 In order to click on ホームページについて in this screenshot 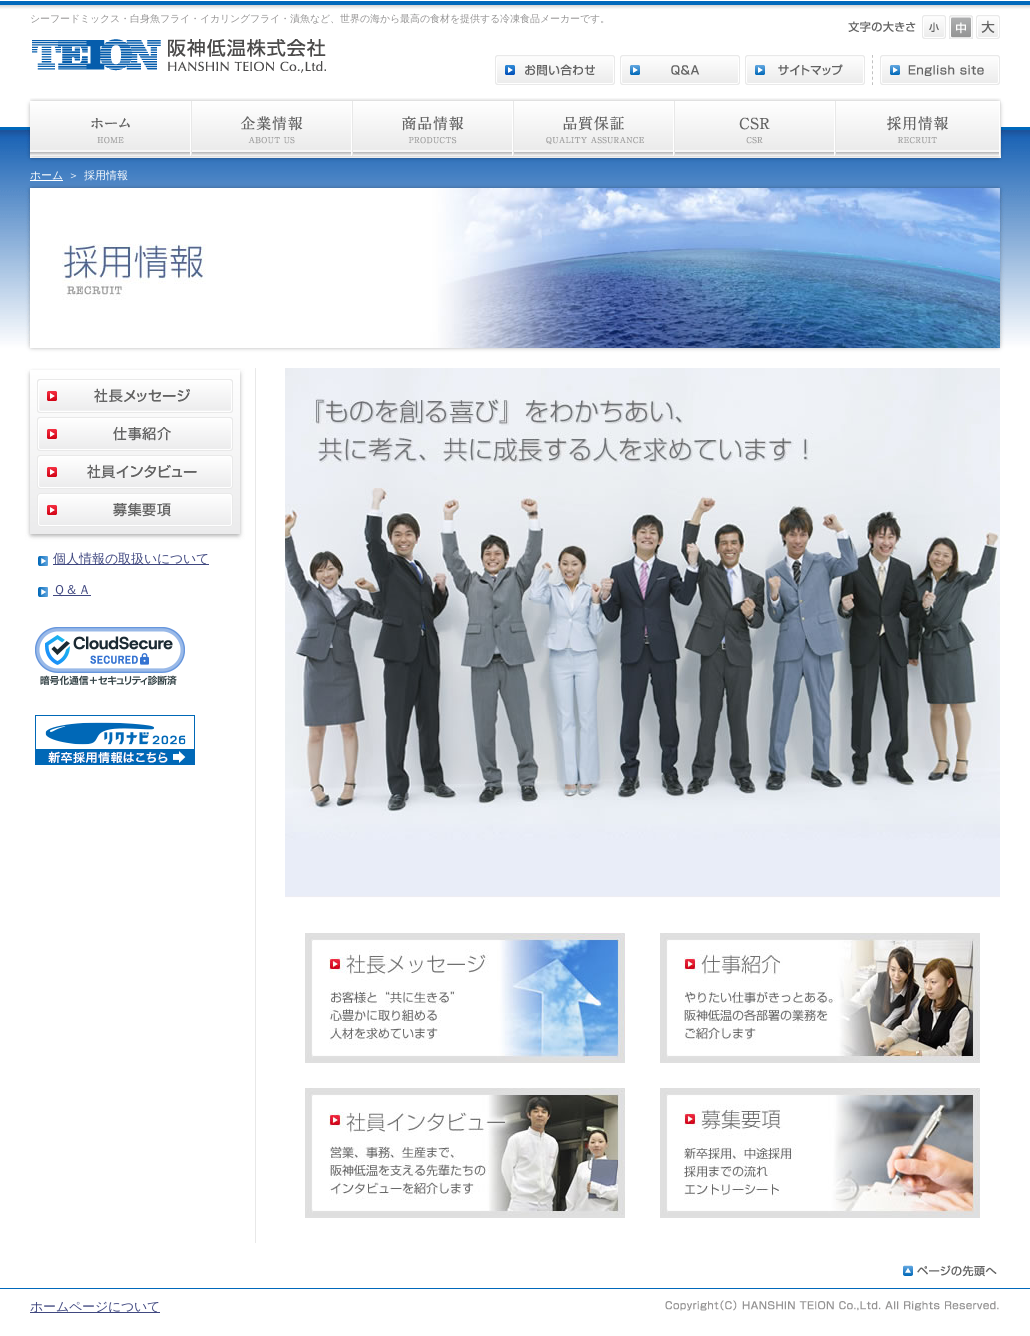, I will do `click(95, 1306)`.